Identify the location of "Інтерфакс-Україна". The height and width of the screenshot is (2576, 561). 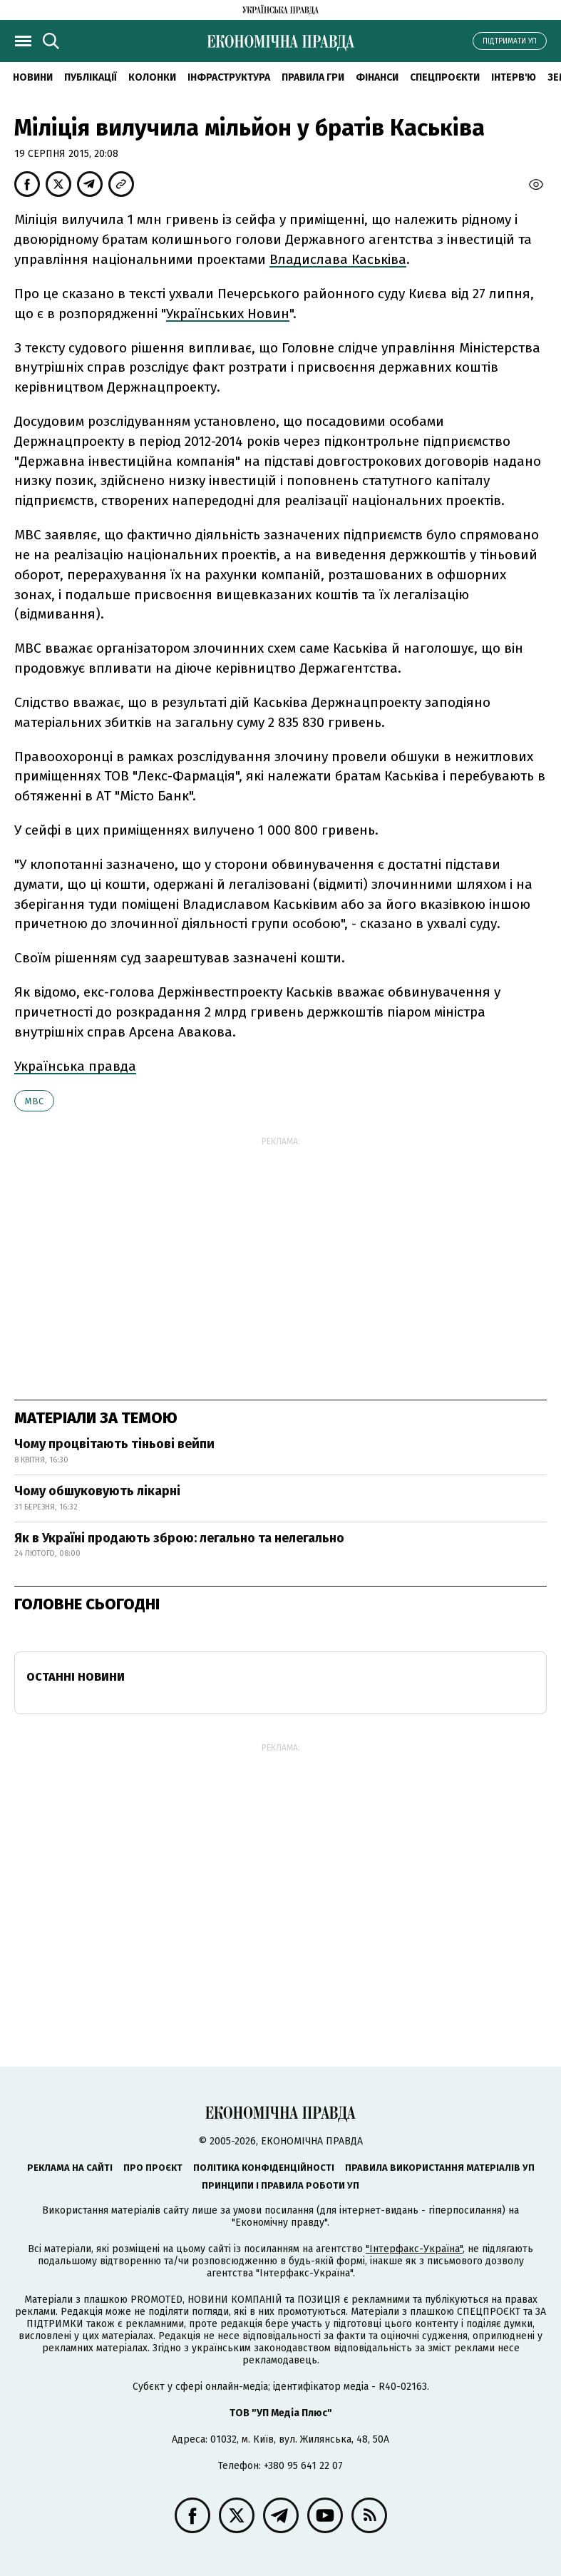
(414, 2249).